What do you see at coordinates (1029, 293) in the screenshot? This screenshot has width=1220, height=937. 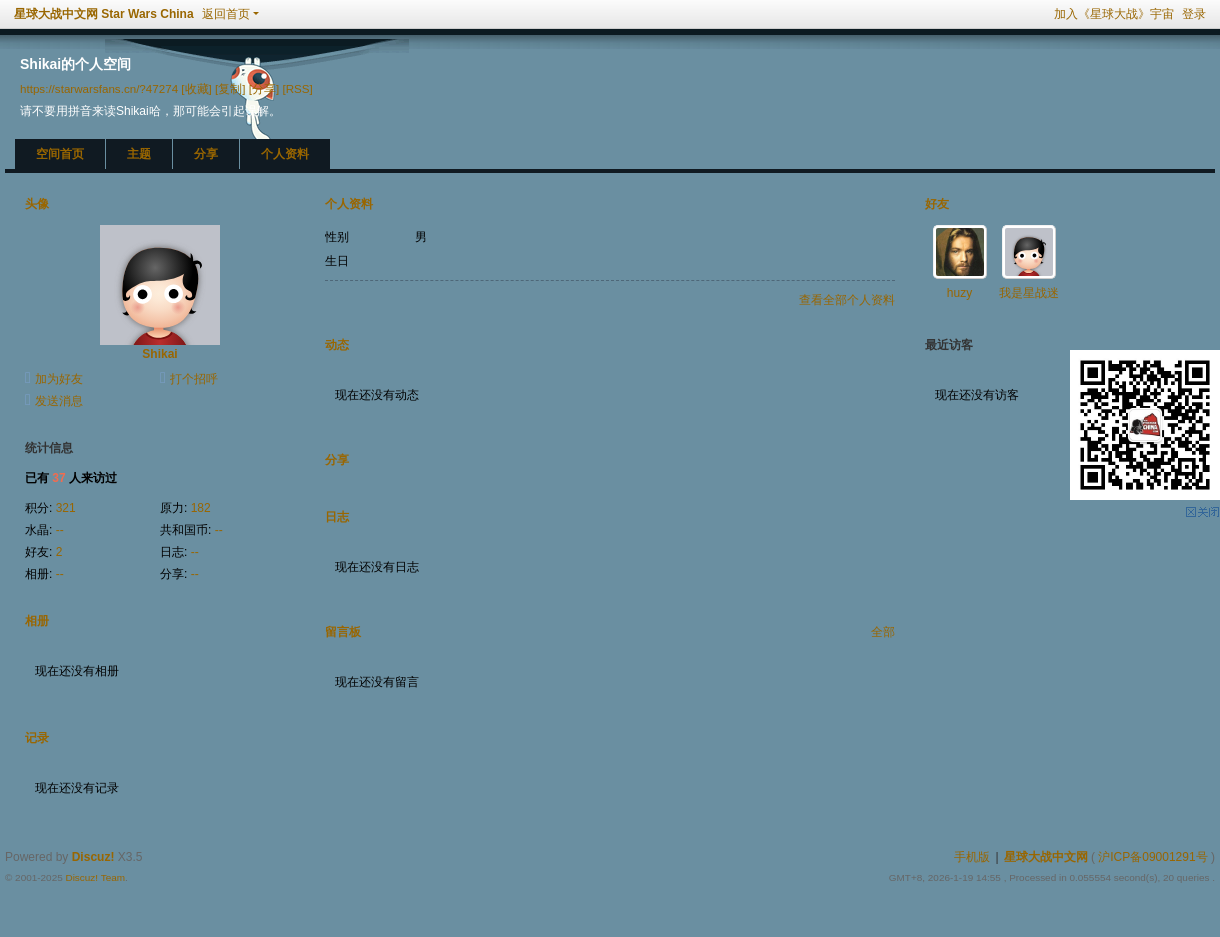 I see `我是星战迷` at bounding box center [1029, 293].